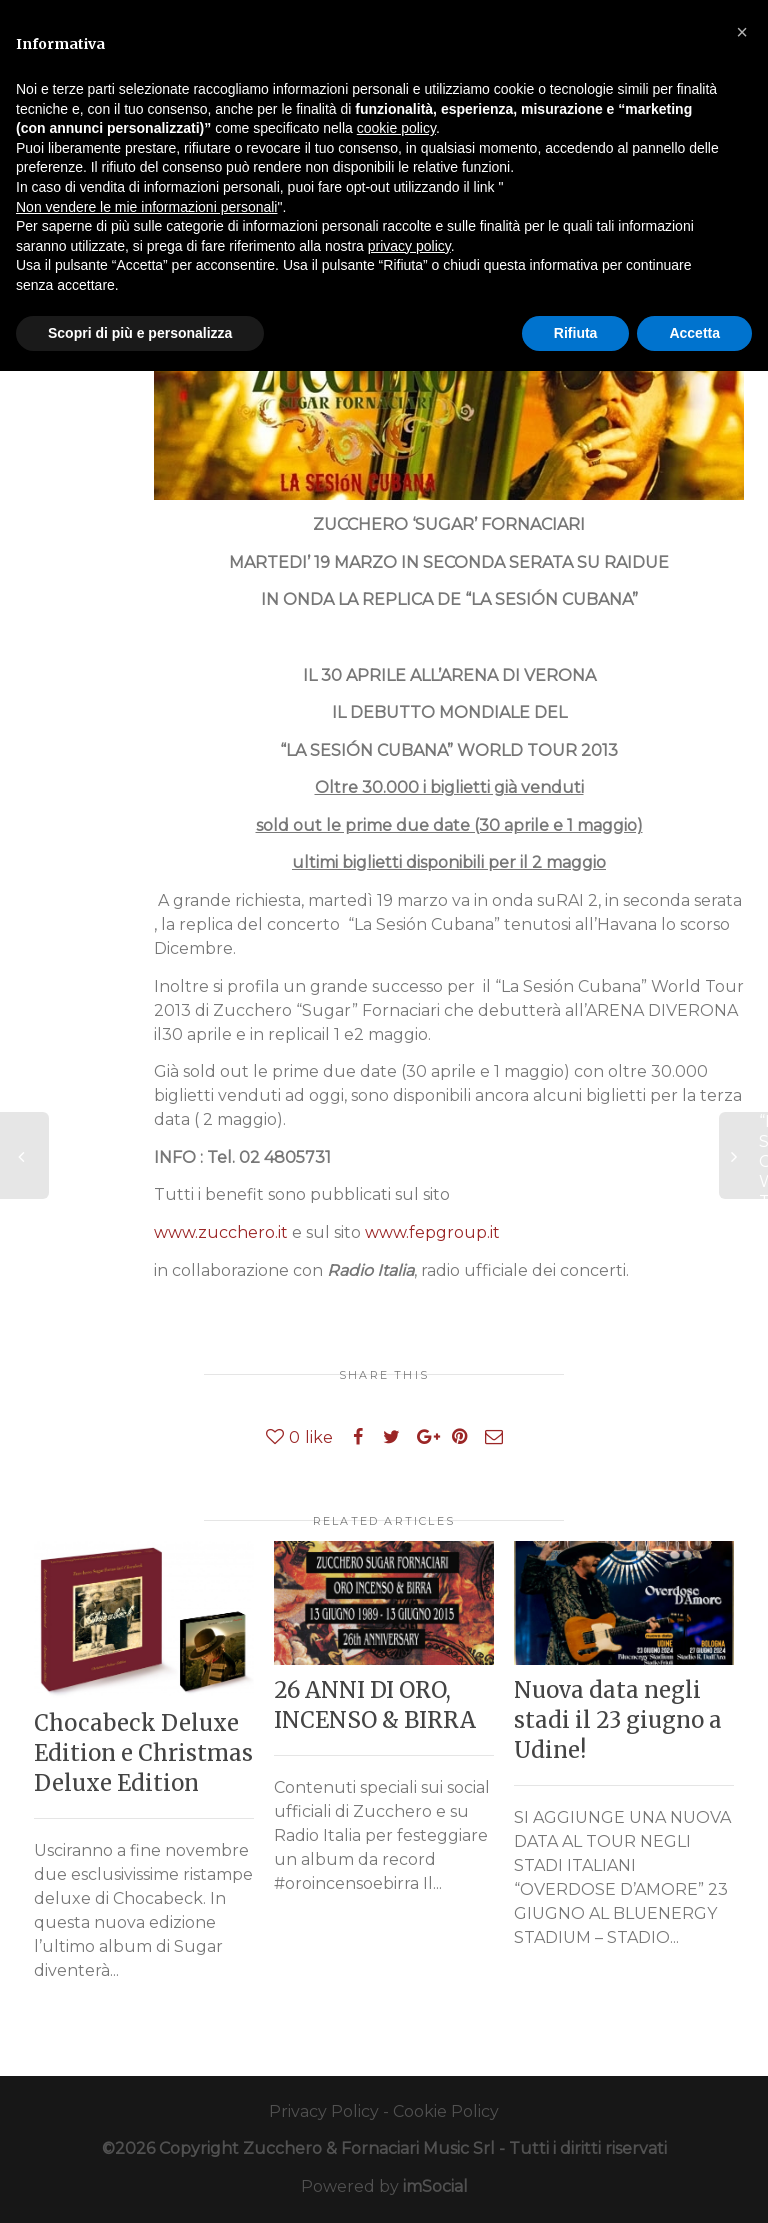  Describe the element at coordinates (435, 2186) in the screenshot. I see `imSocial` at that location.